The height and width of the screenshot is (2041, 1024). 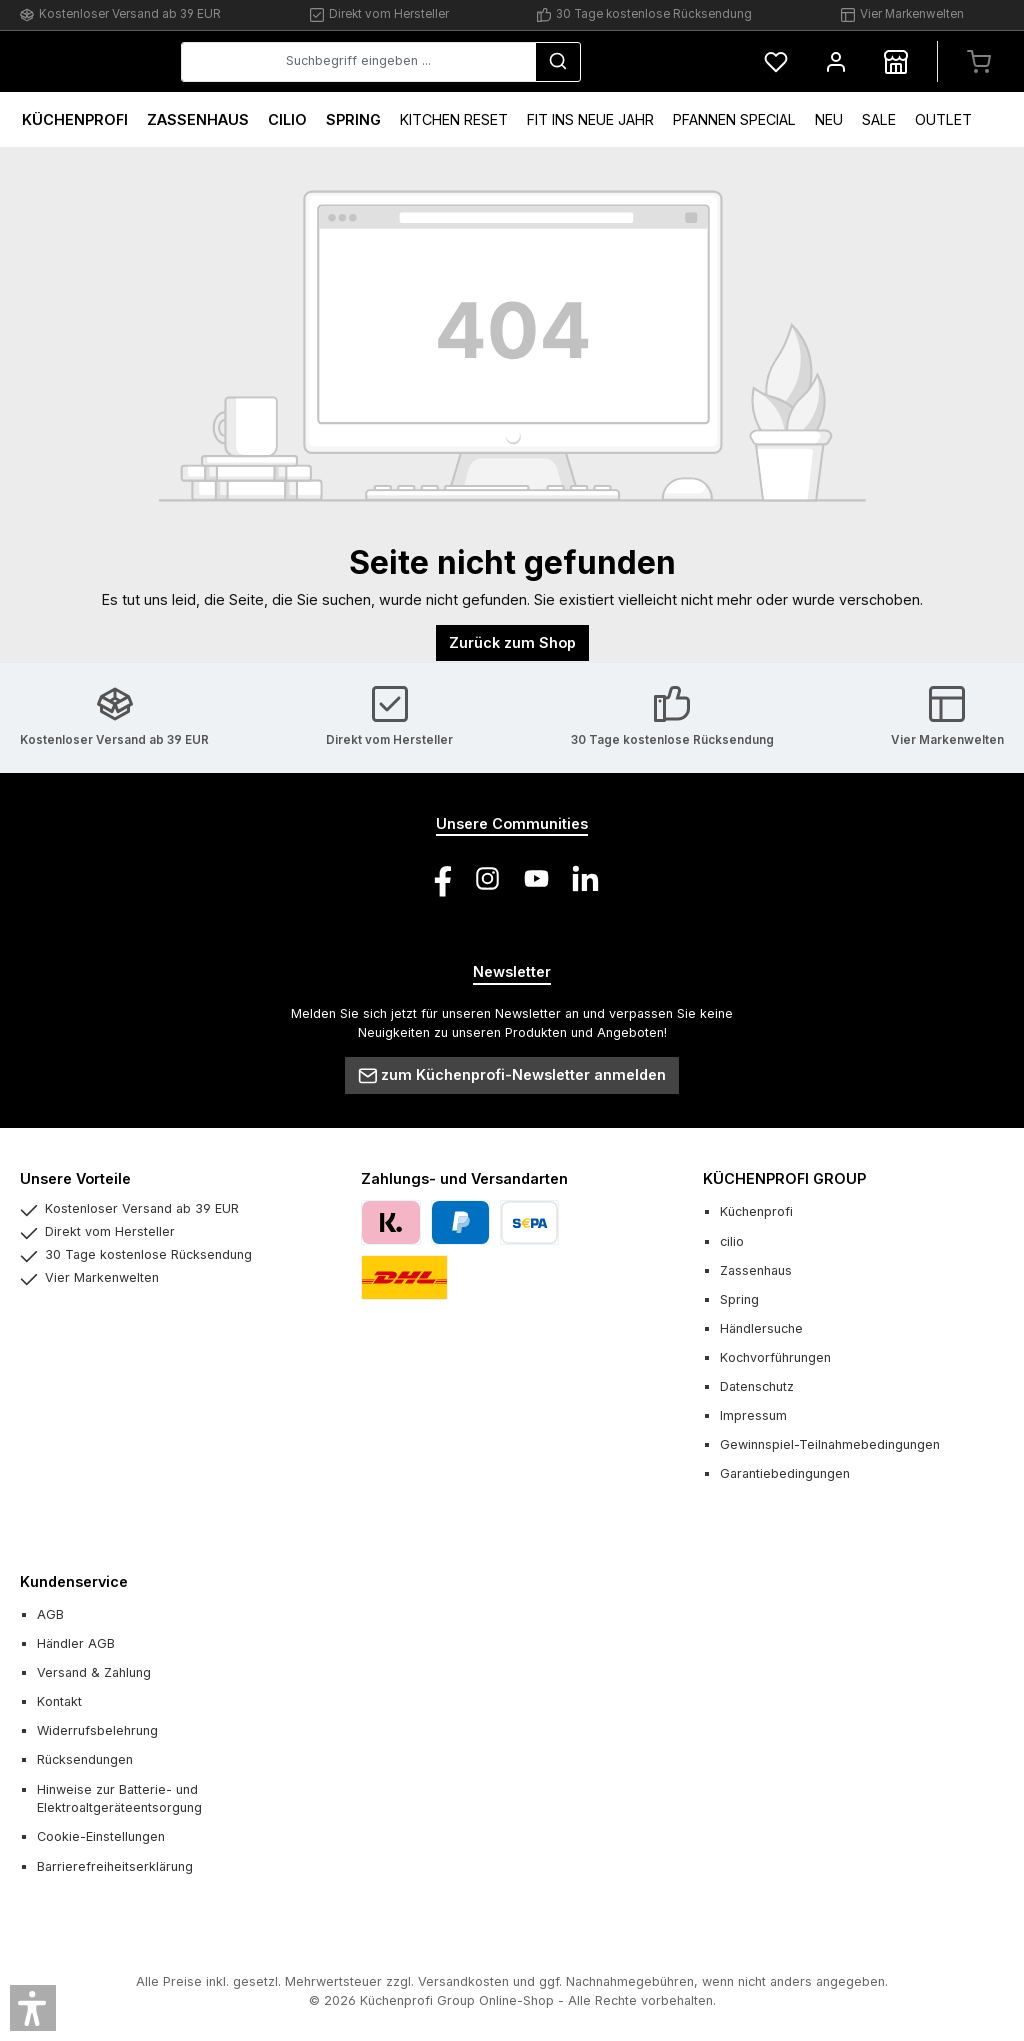 What do you see at coordinates (50, 1614) in the screenshot?
I see `AGB` at bounding box center [50, 1614].